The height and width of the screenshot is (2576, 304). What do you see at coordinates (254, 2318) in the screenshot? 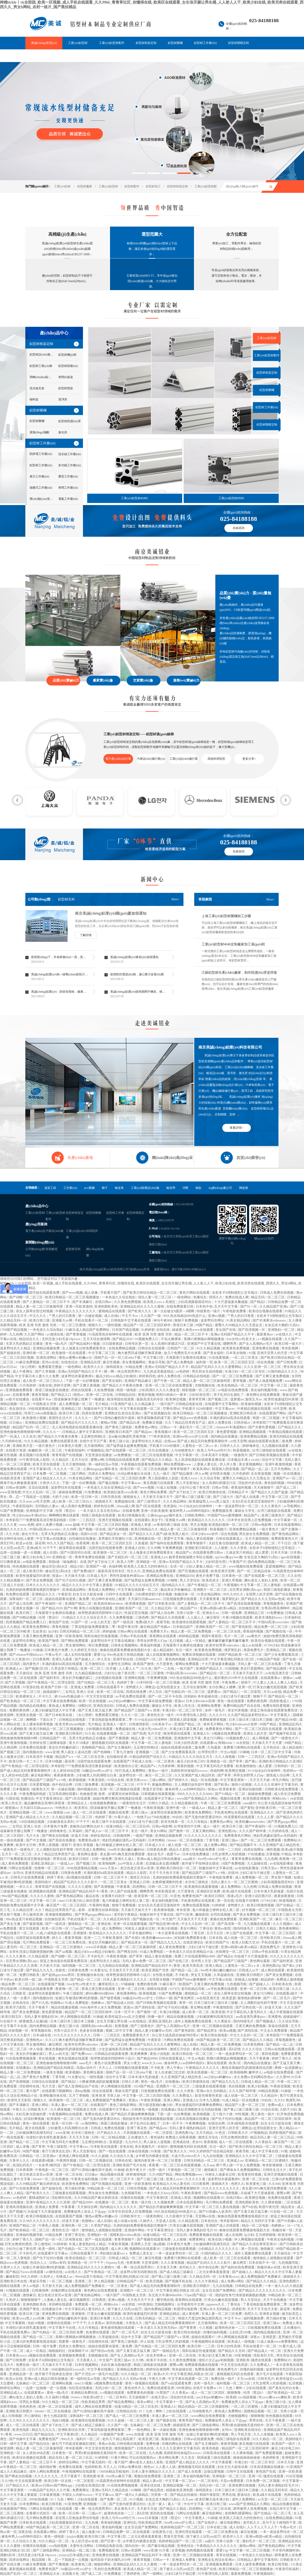
I see `福利视频免费` at bounding box center [254, 2318].